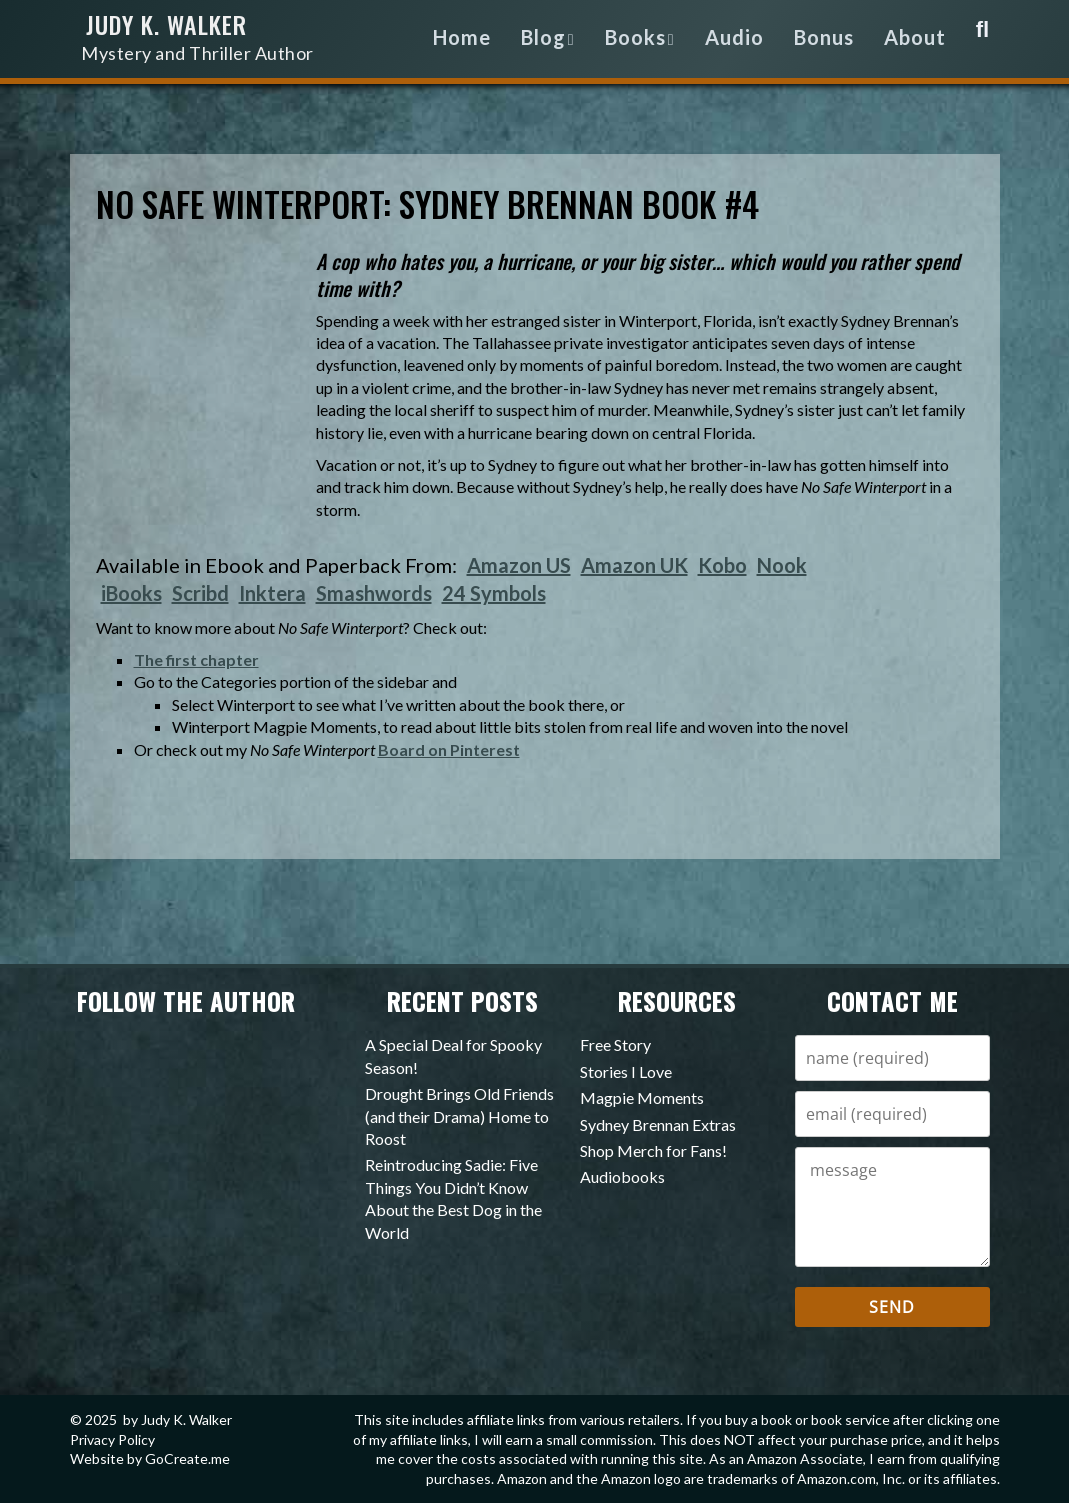  Describe the element at coordinates (272, 593) in the screenshot. I see `Inktera` at that location.